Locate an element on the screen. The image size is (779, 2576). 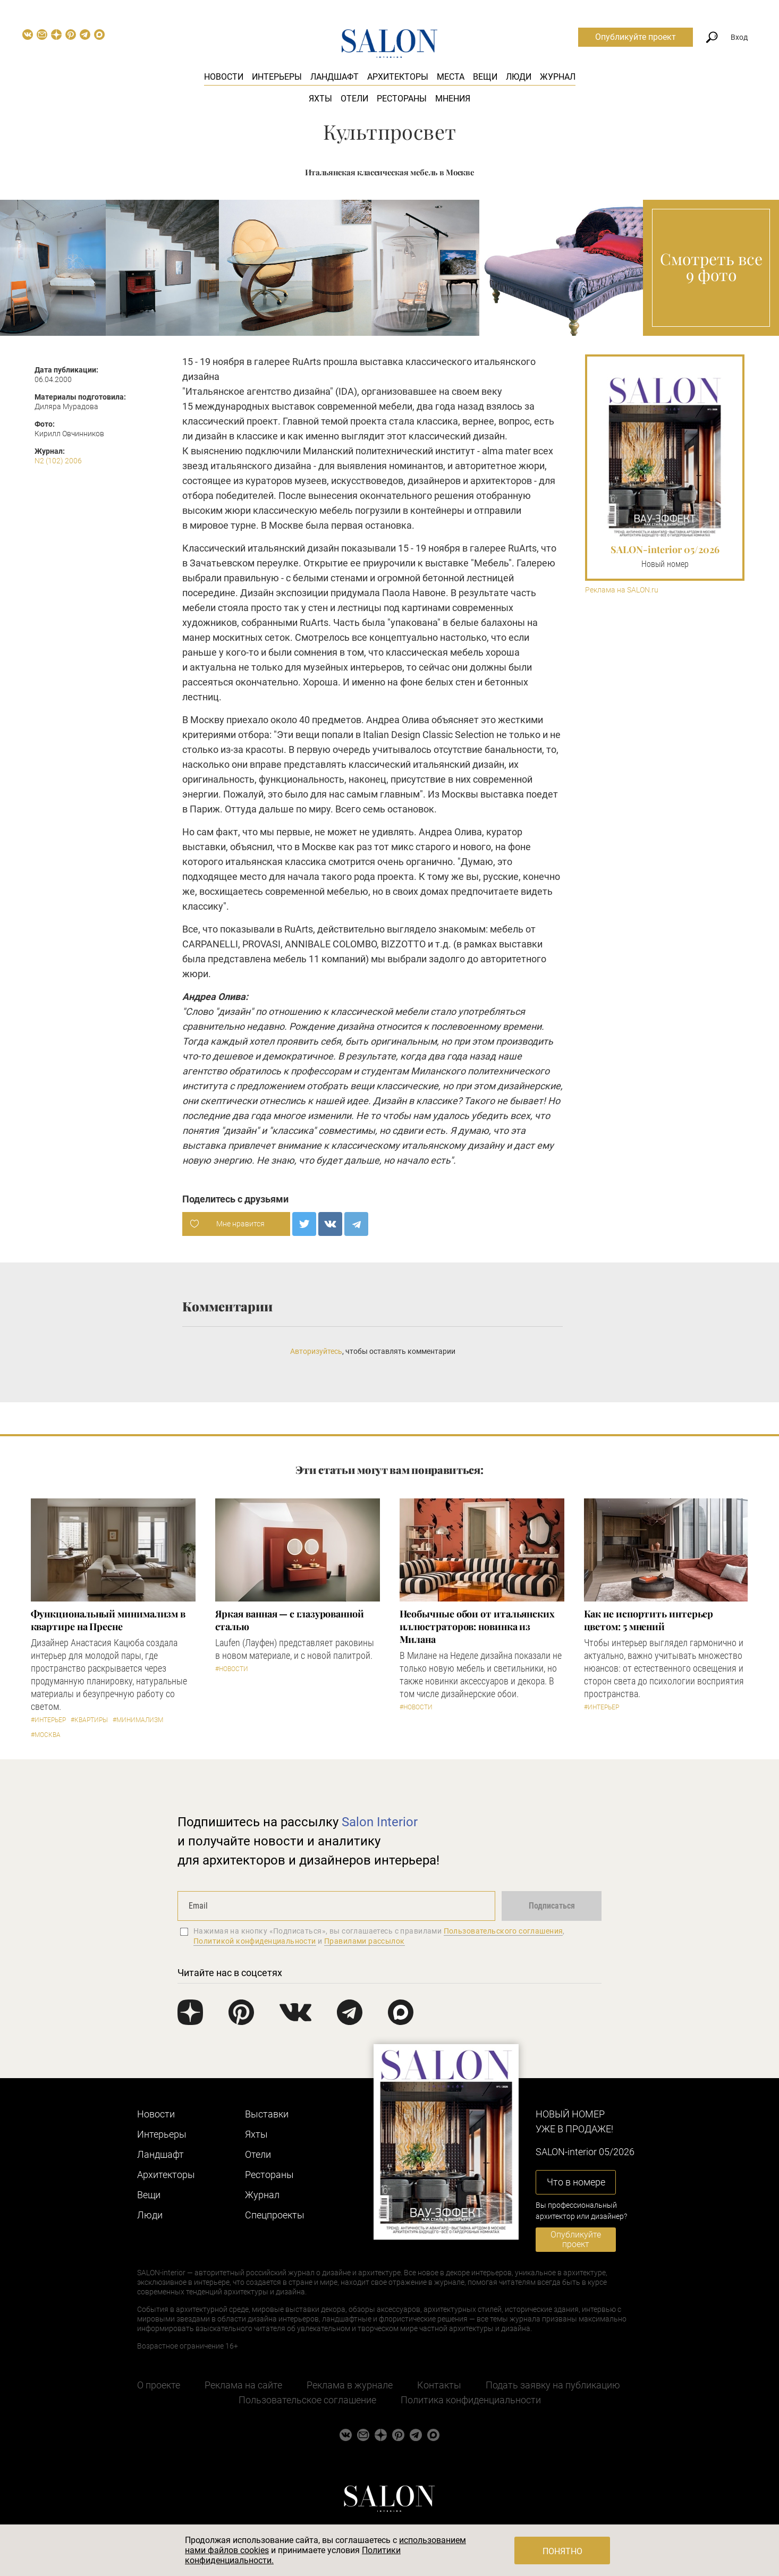
#Минимализм is located at coordinates (138, 1720).